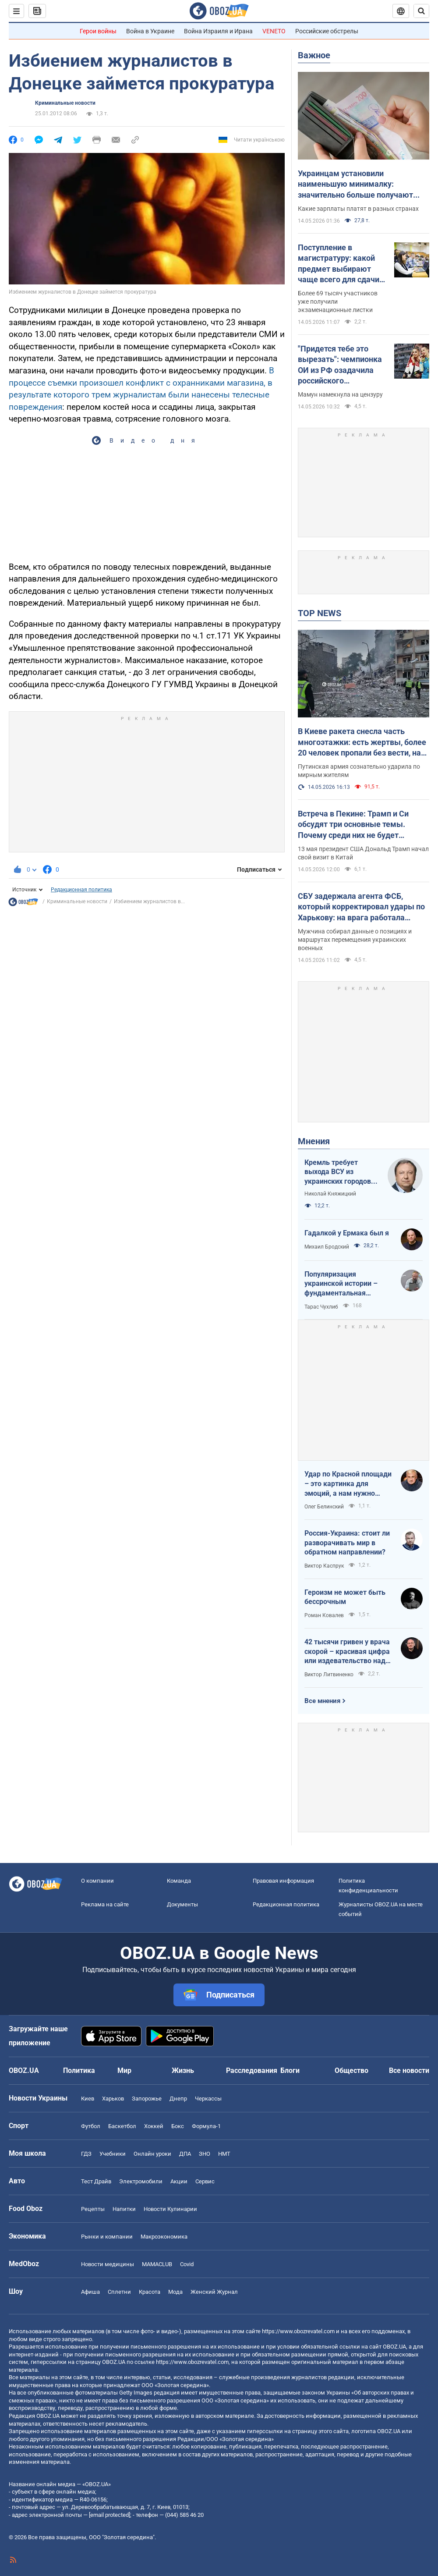 This screenshot has width=438, height=2576. What do you see at coordinates (153, 2126) in the screenshot?
I see `Хоккей` at bounding box center [153, 2126].